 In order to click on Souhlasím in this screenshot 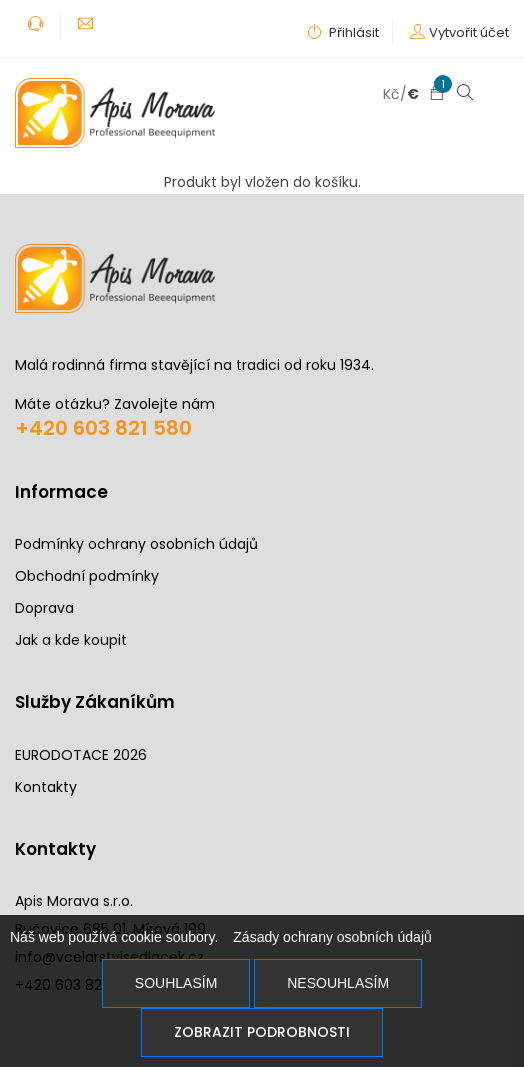, I will do `click(176, 983)`.